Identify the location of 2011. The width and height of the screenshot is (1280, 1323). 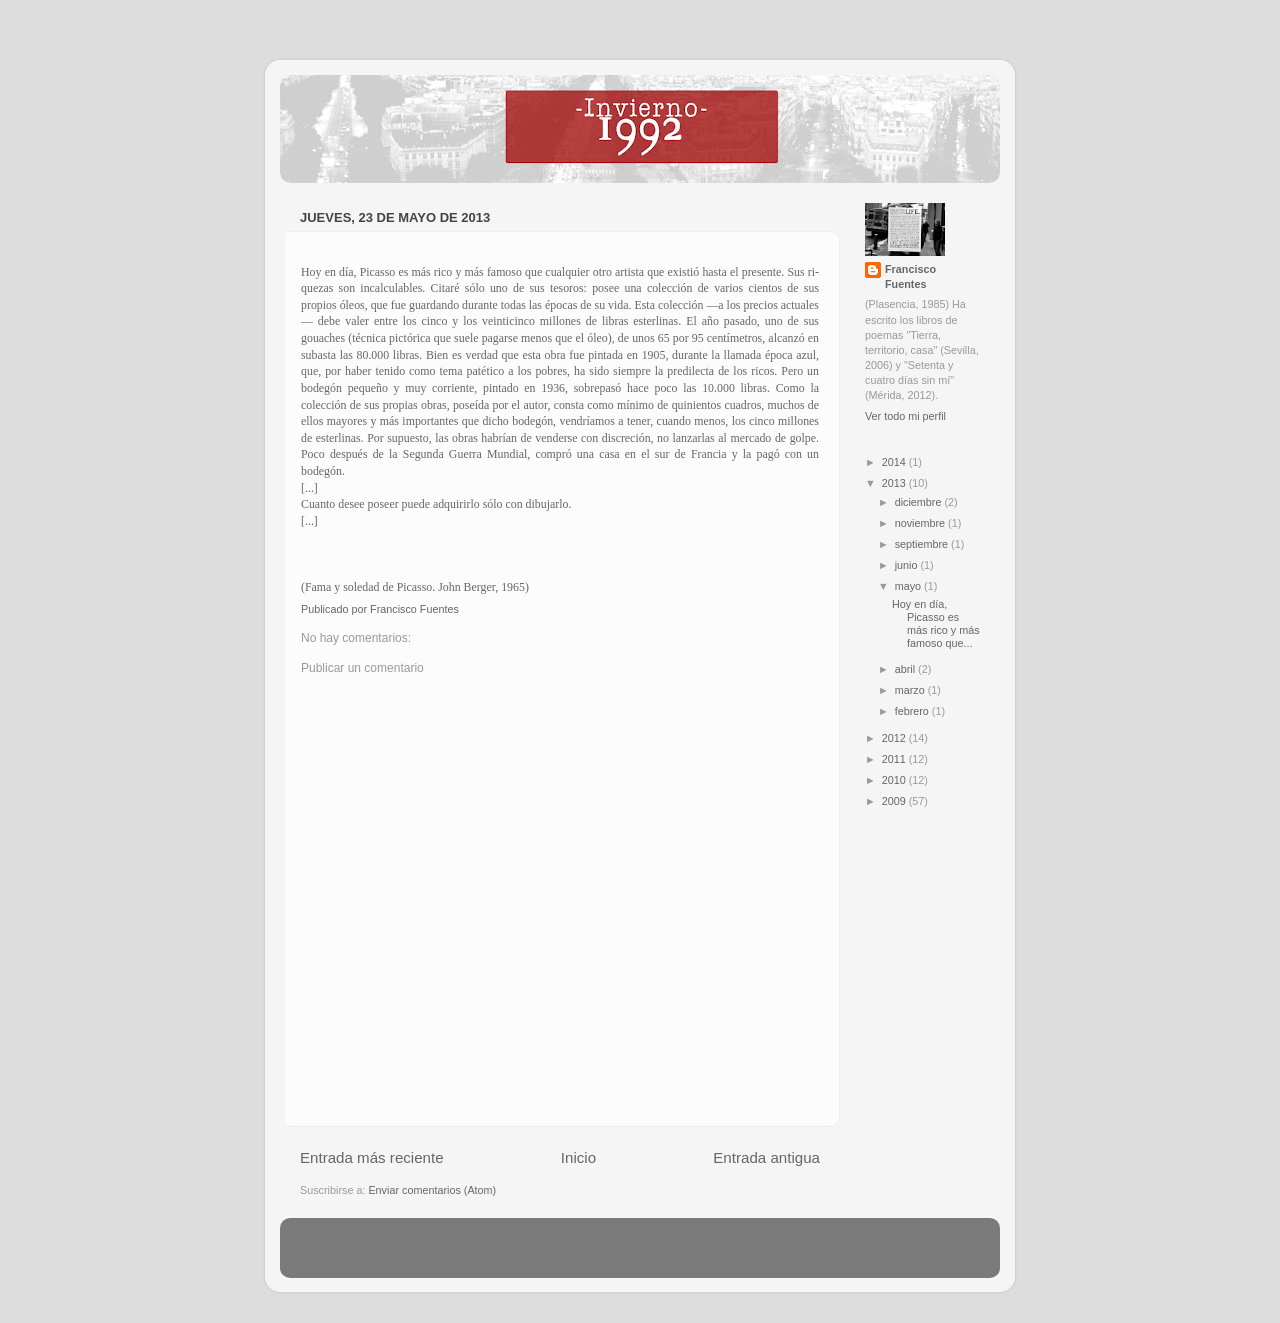
(895, 759).